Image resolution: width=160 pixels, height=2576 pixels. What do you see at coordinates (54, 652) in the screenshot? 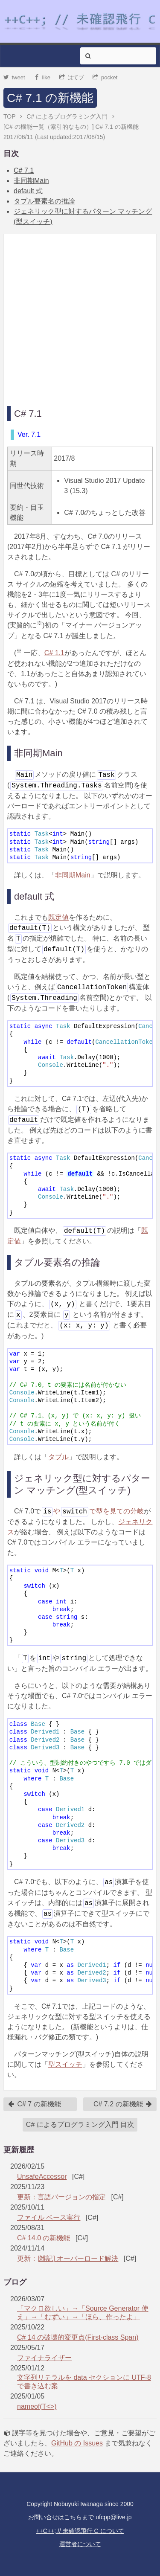
I see `C# 1.1` at bounding box center [54, 652].